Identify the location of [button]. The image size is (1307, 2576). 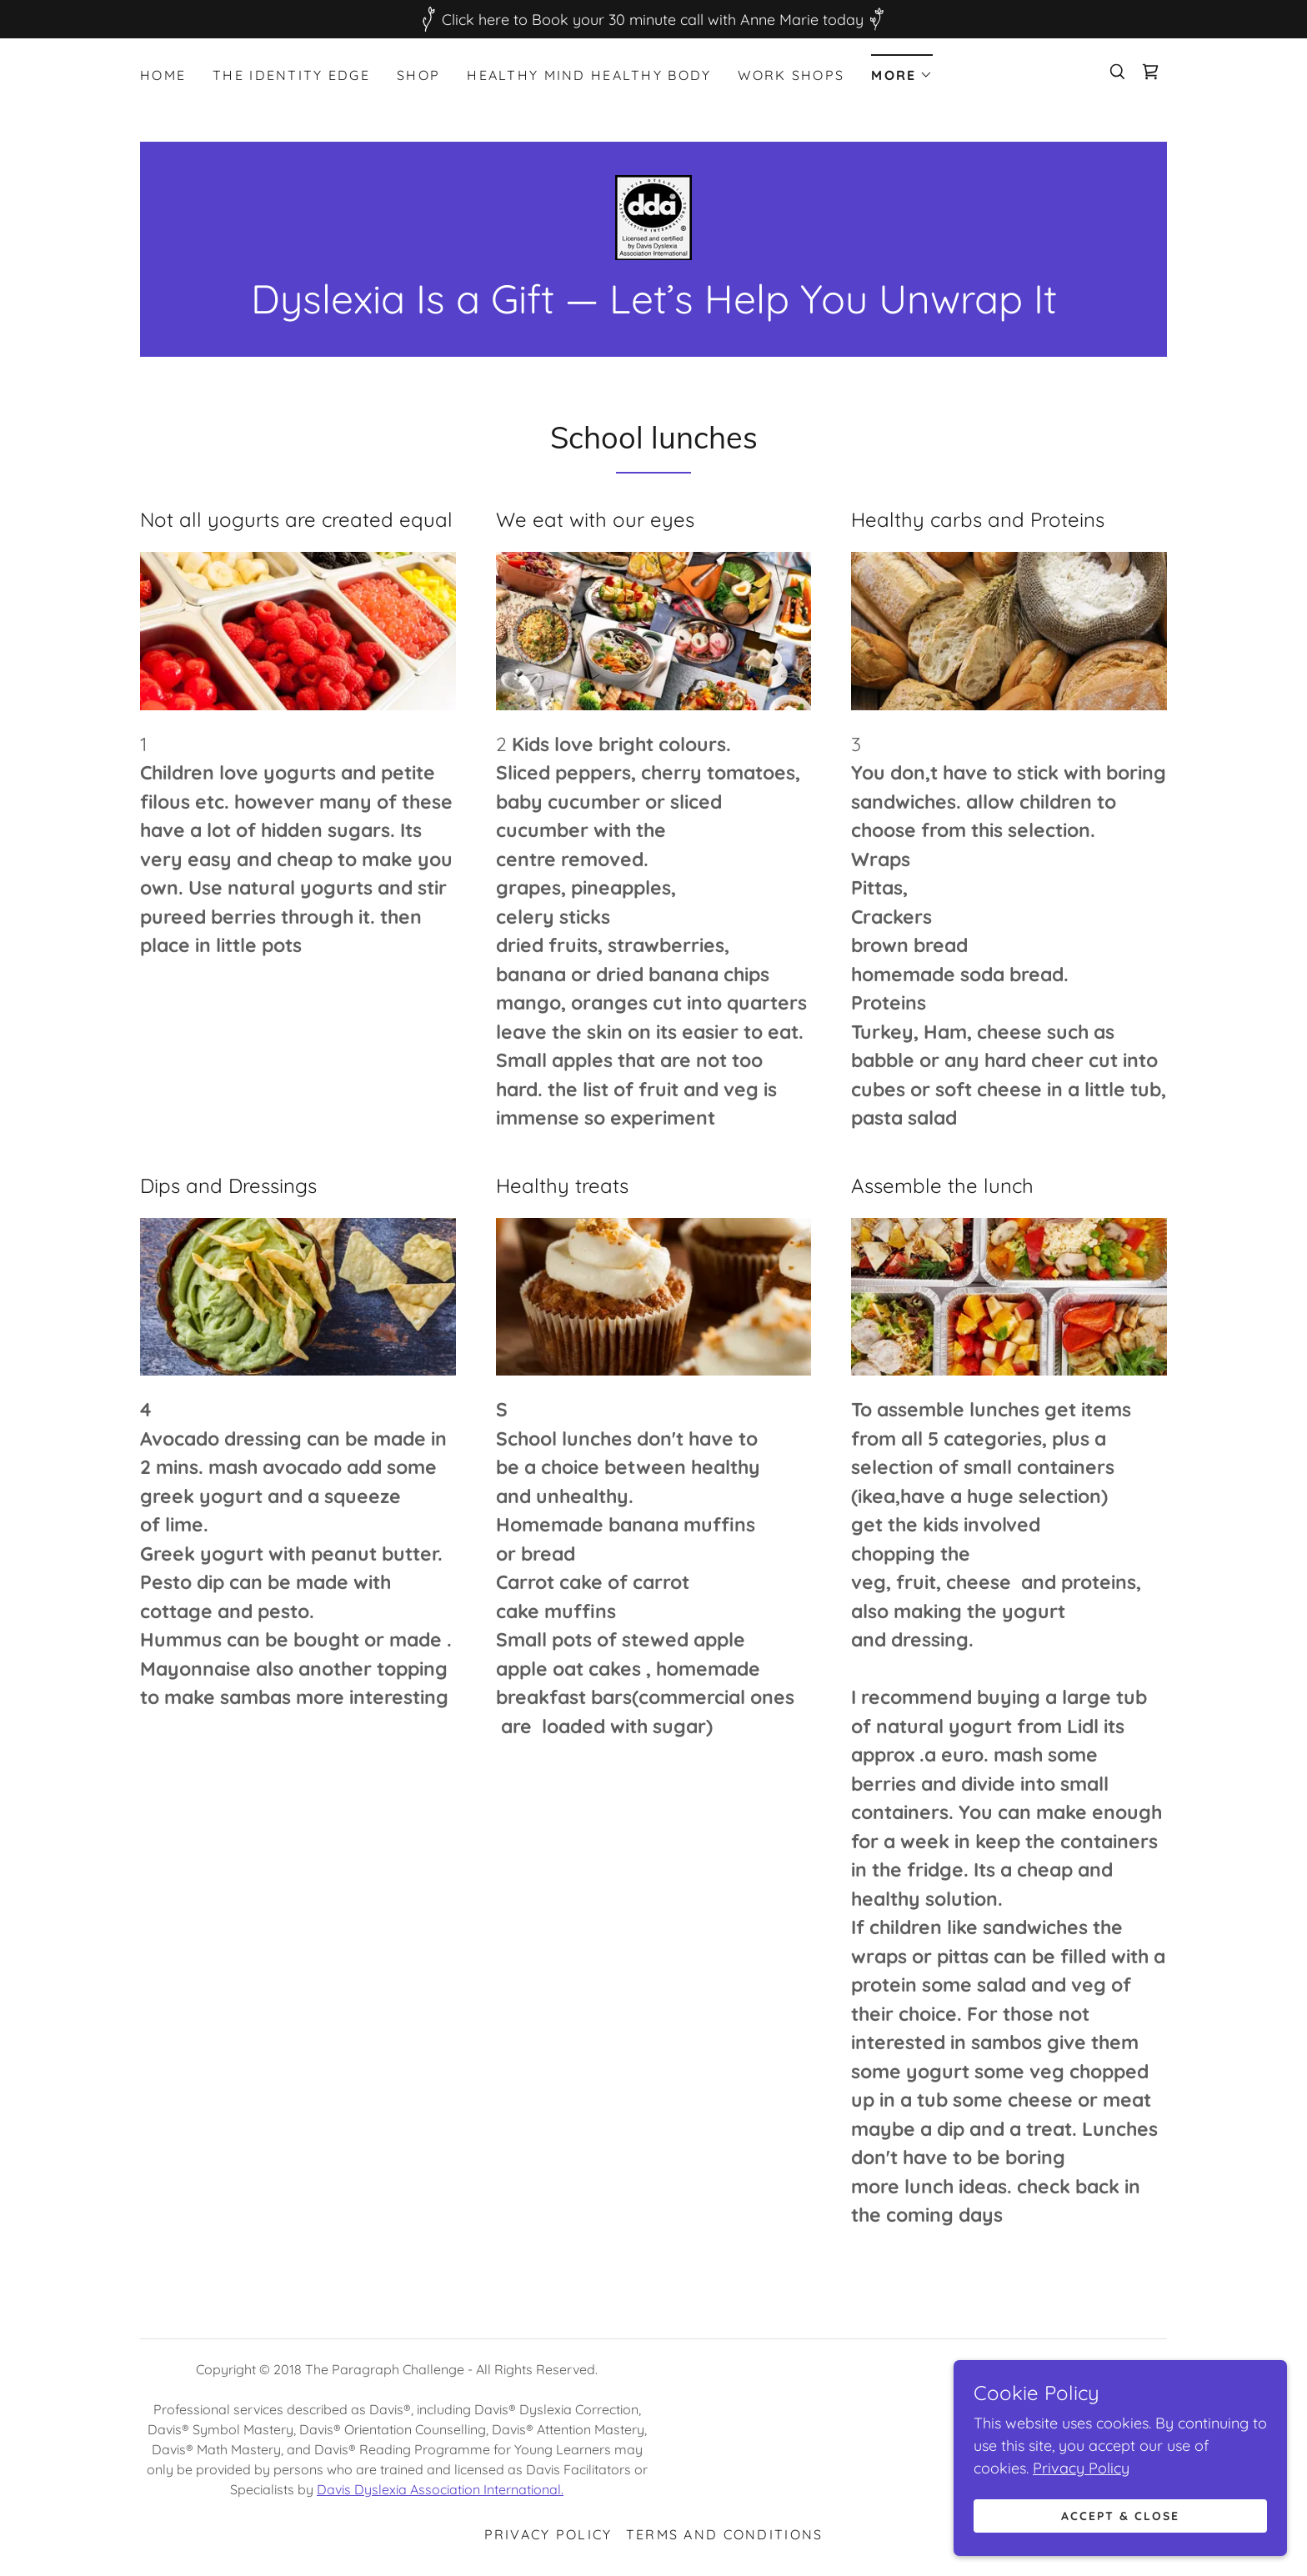
(902, 69).